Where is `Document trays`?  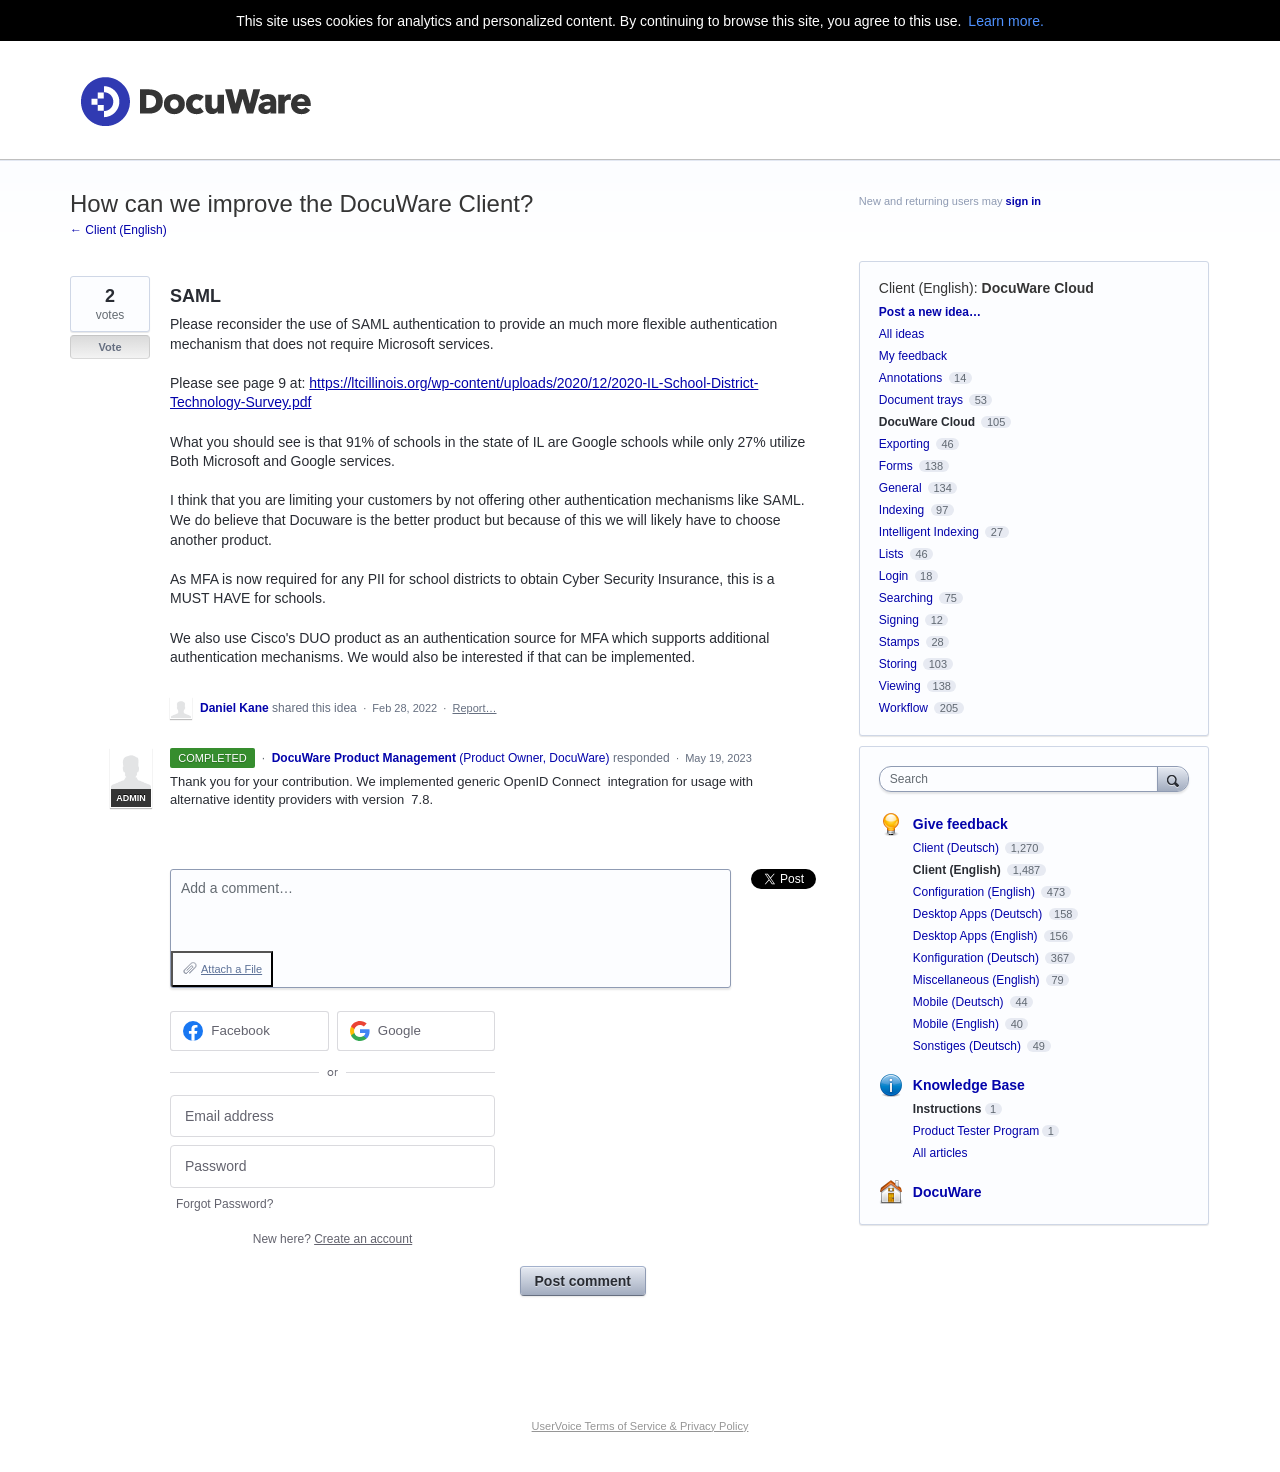
Document trays is located at coordinates (921, 400).